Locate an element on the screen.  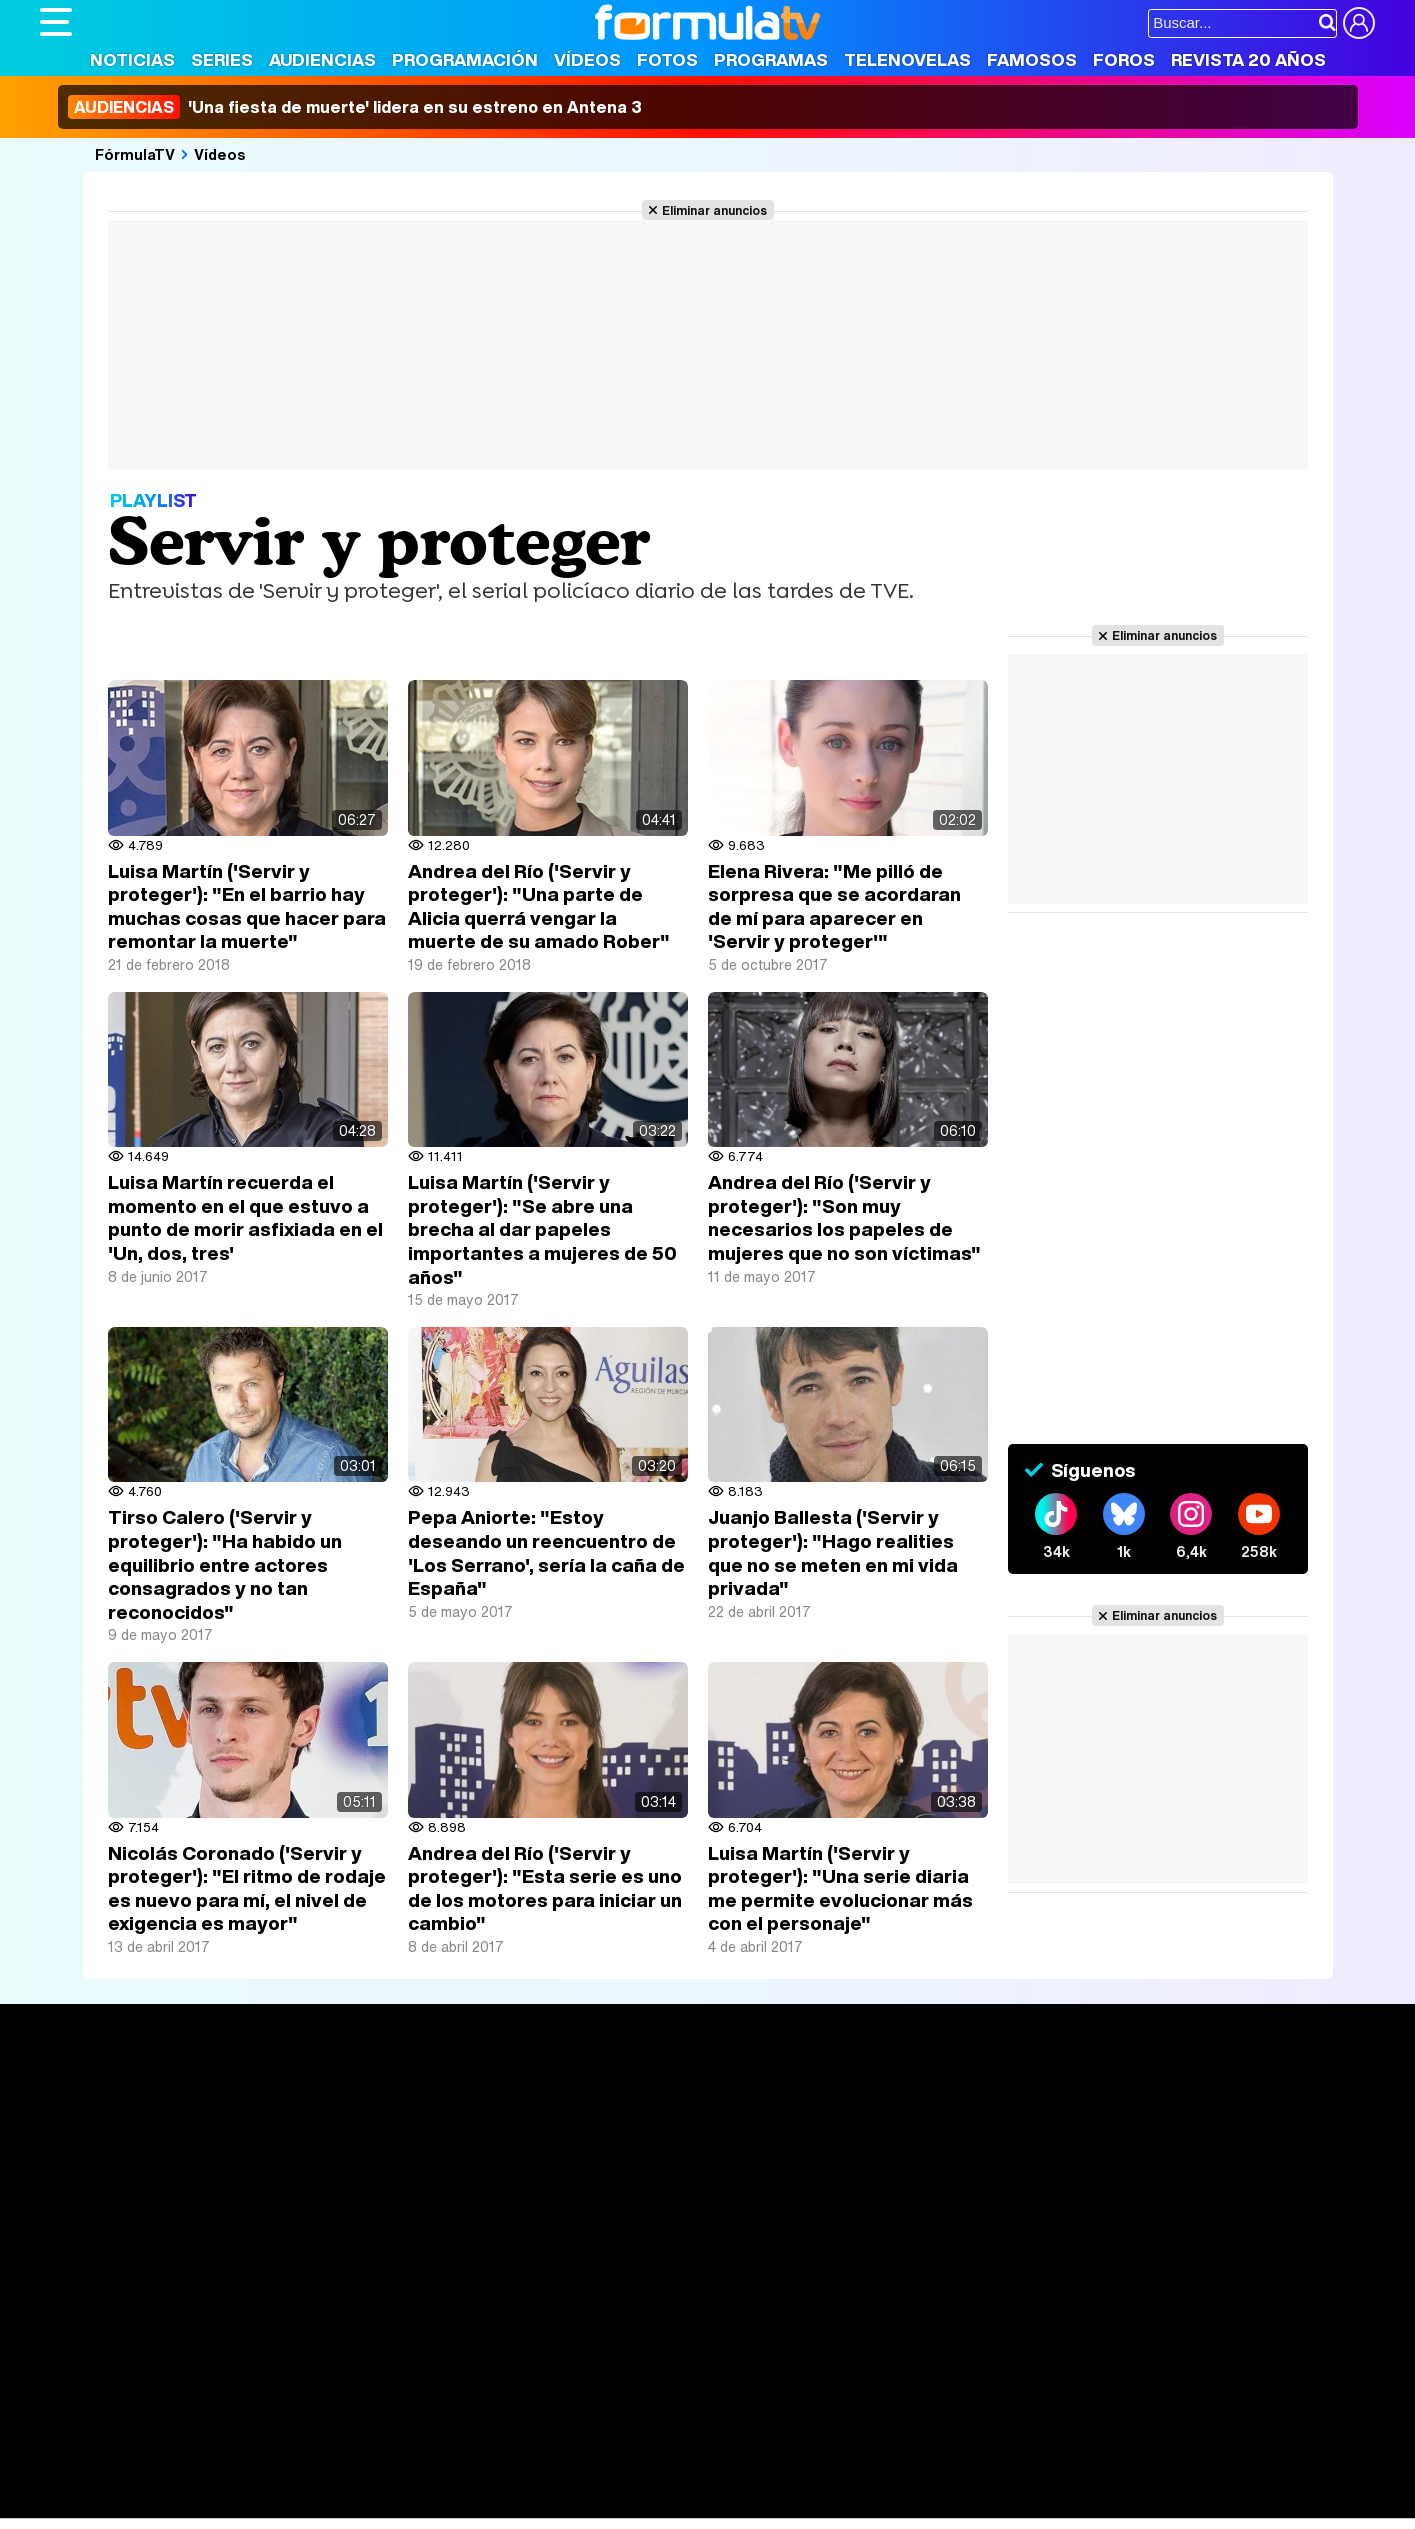
F1 al día is located at coordinates (356, 2503).